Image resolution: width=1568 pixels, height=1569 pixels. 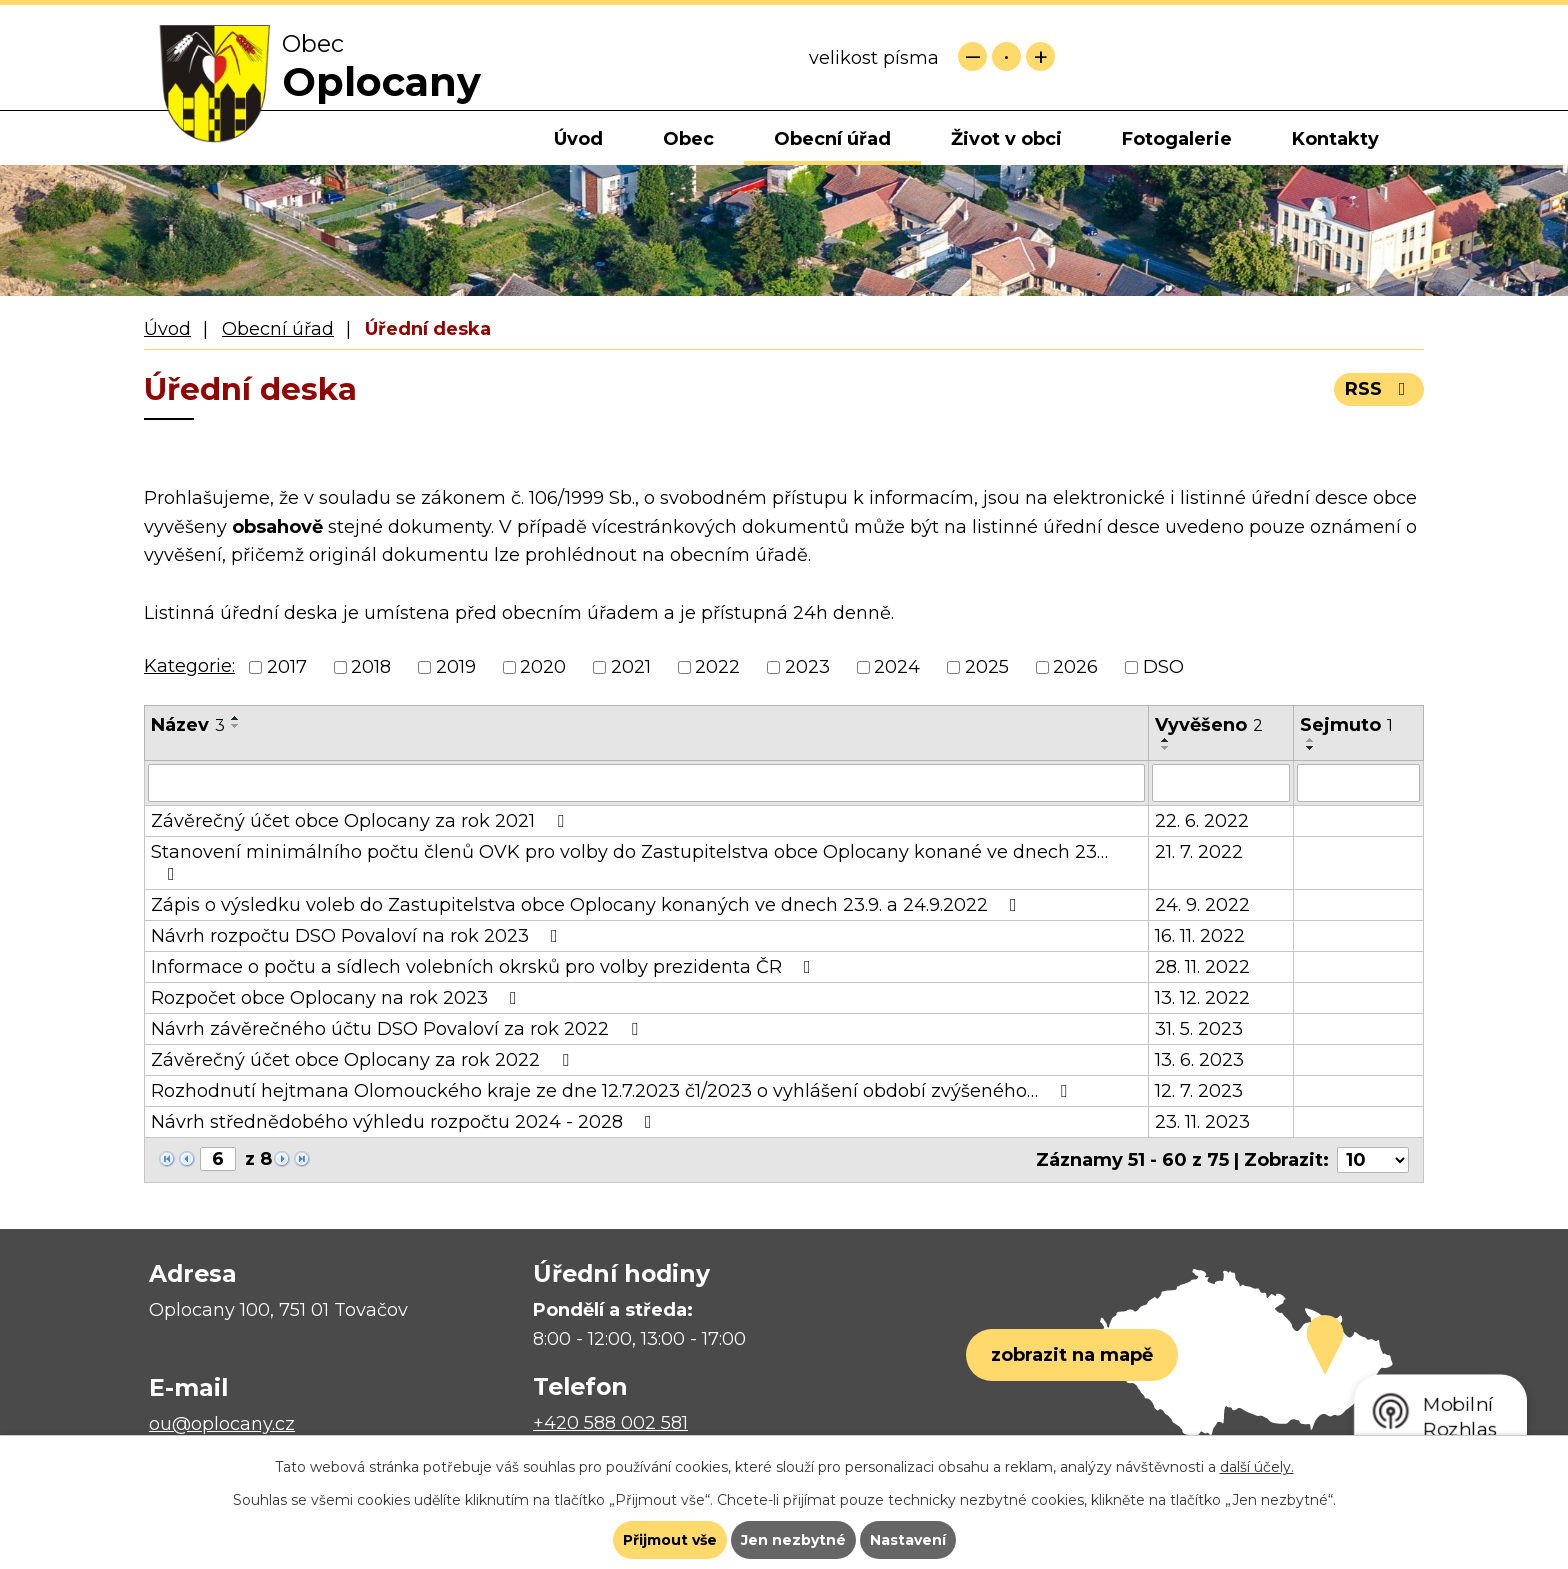 I want to click on Přijmout vše, so click(x=670, y=1540).